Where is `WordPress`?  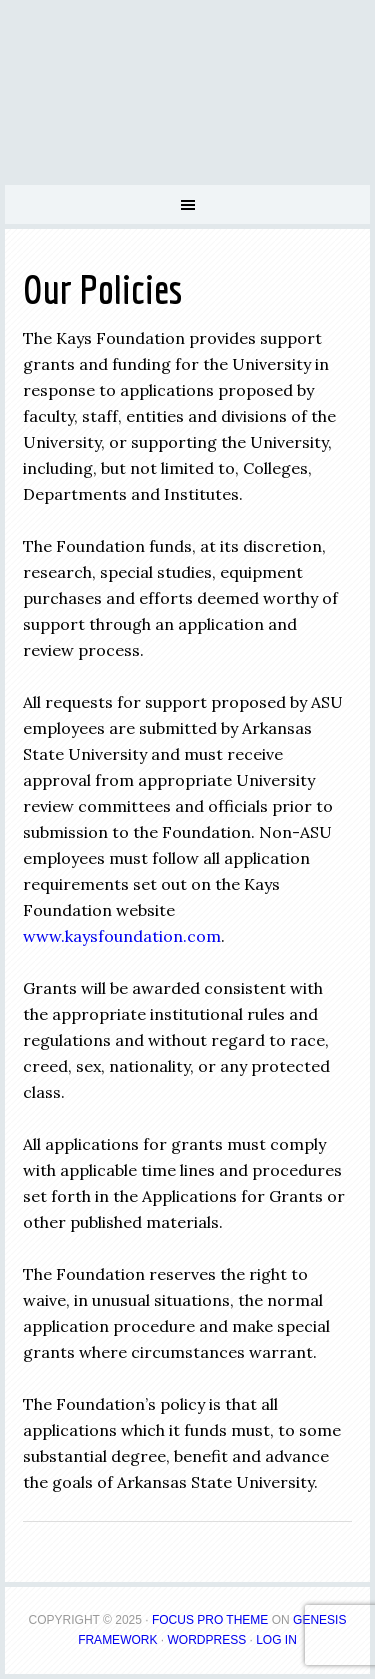 WordPress is located at coordinates (206, 1640).